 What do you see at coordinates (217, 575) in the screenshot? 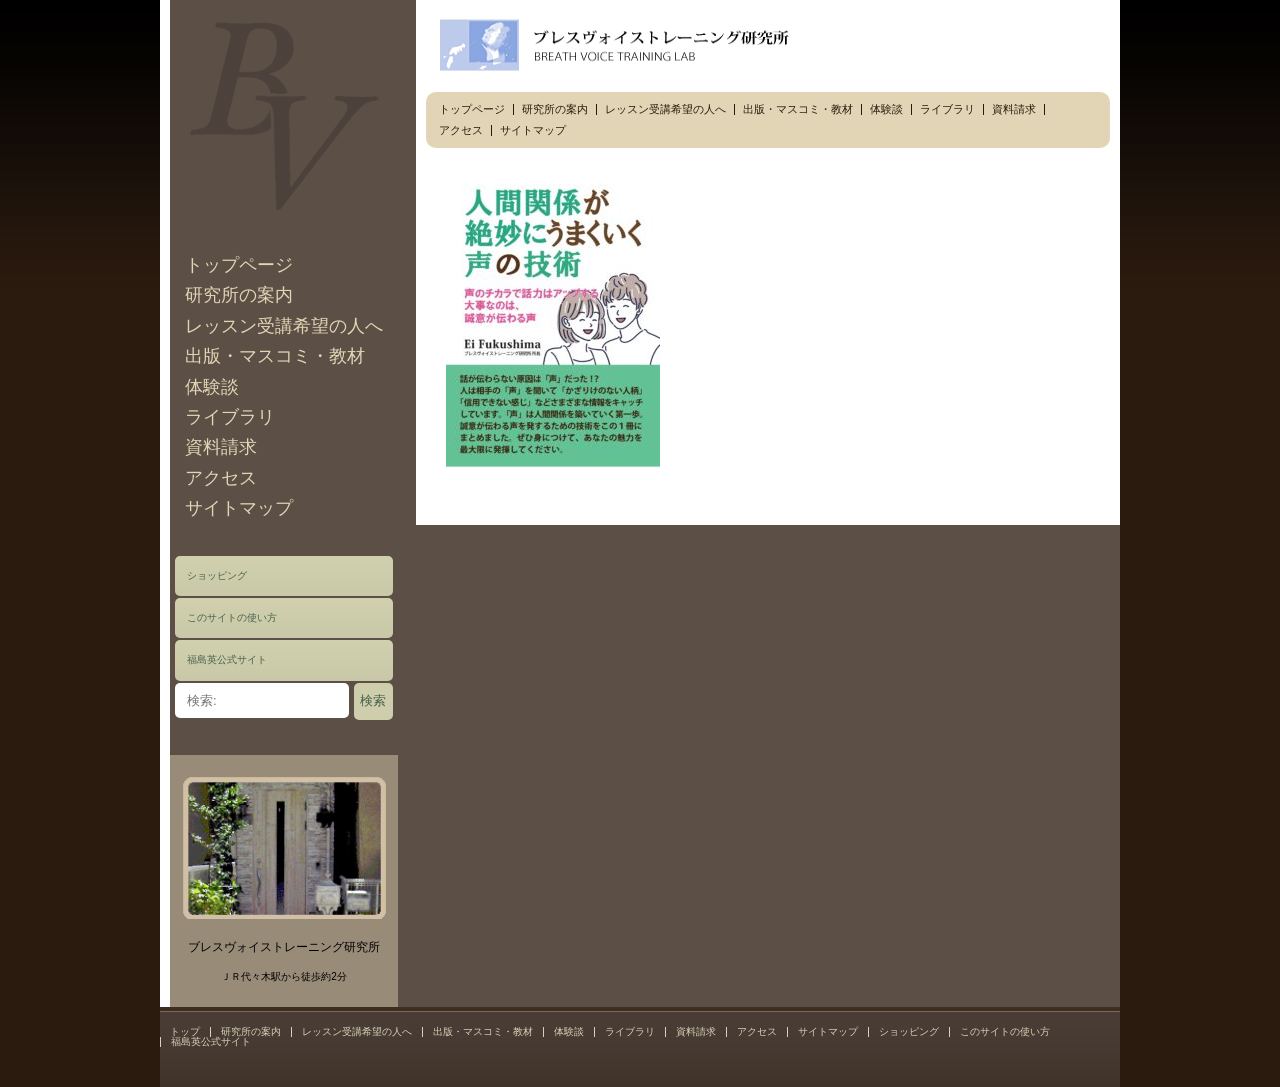
I see `ショッピング` at bounding box center [217, 575].